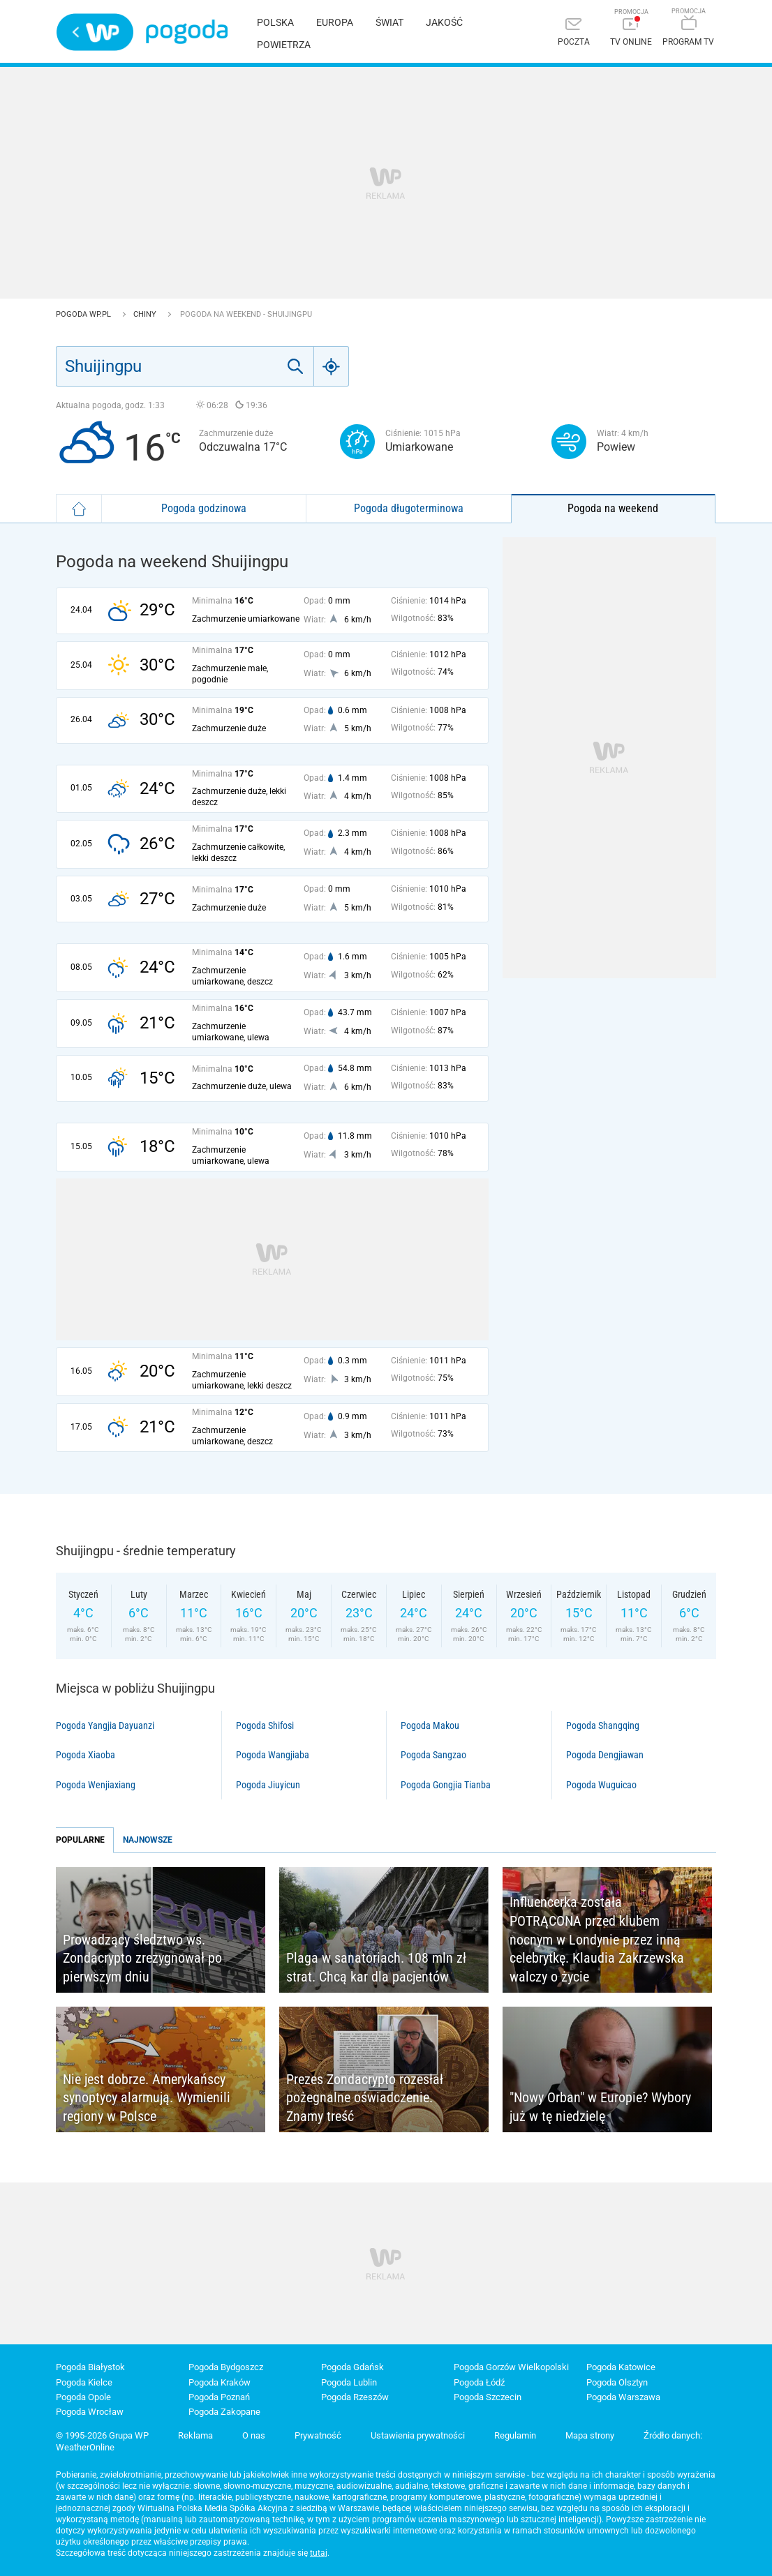  Describe the element at coordinates (84, 314) in the screenshot. I see `Pogoda WP.pl` at that location.